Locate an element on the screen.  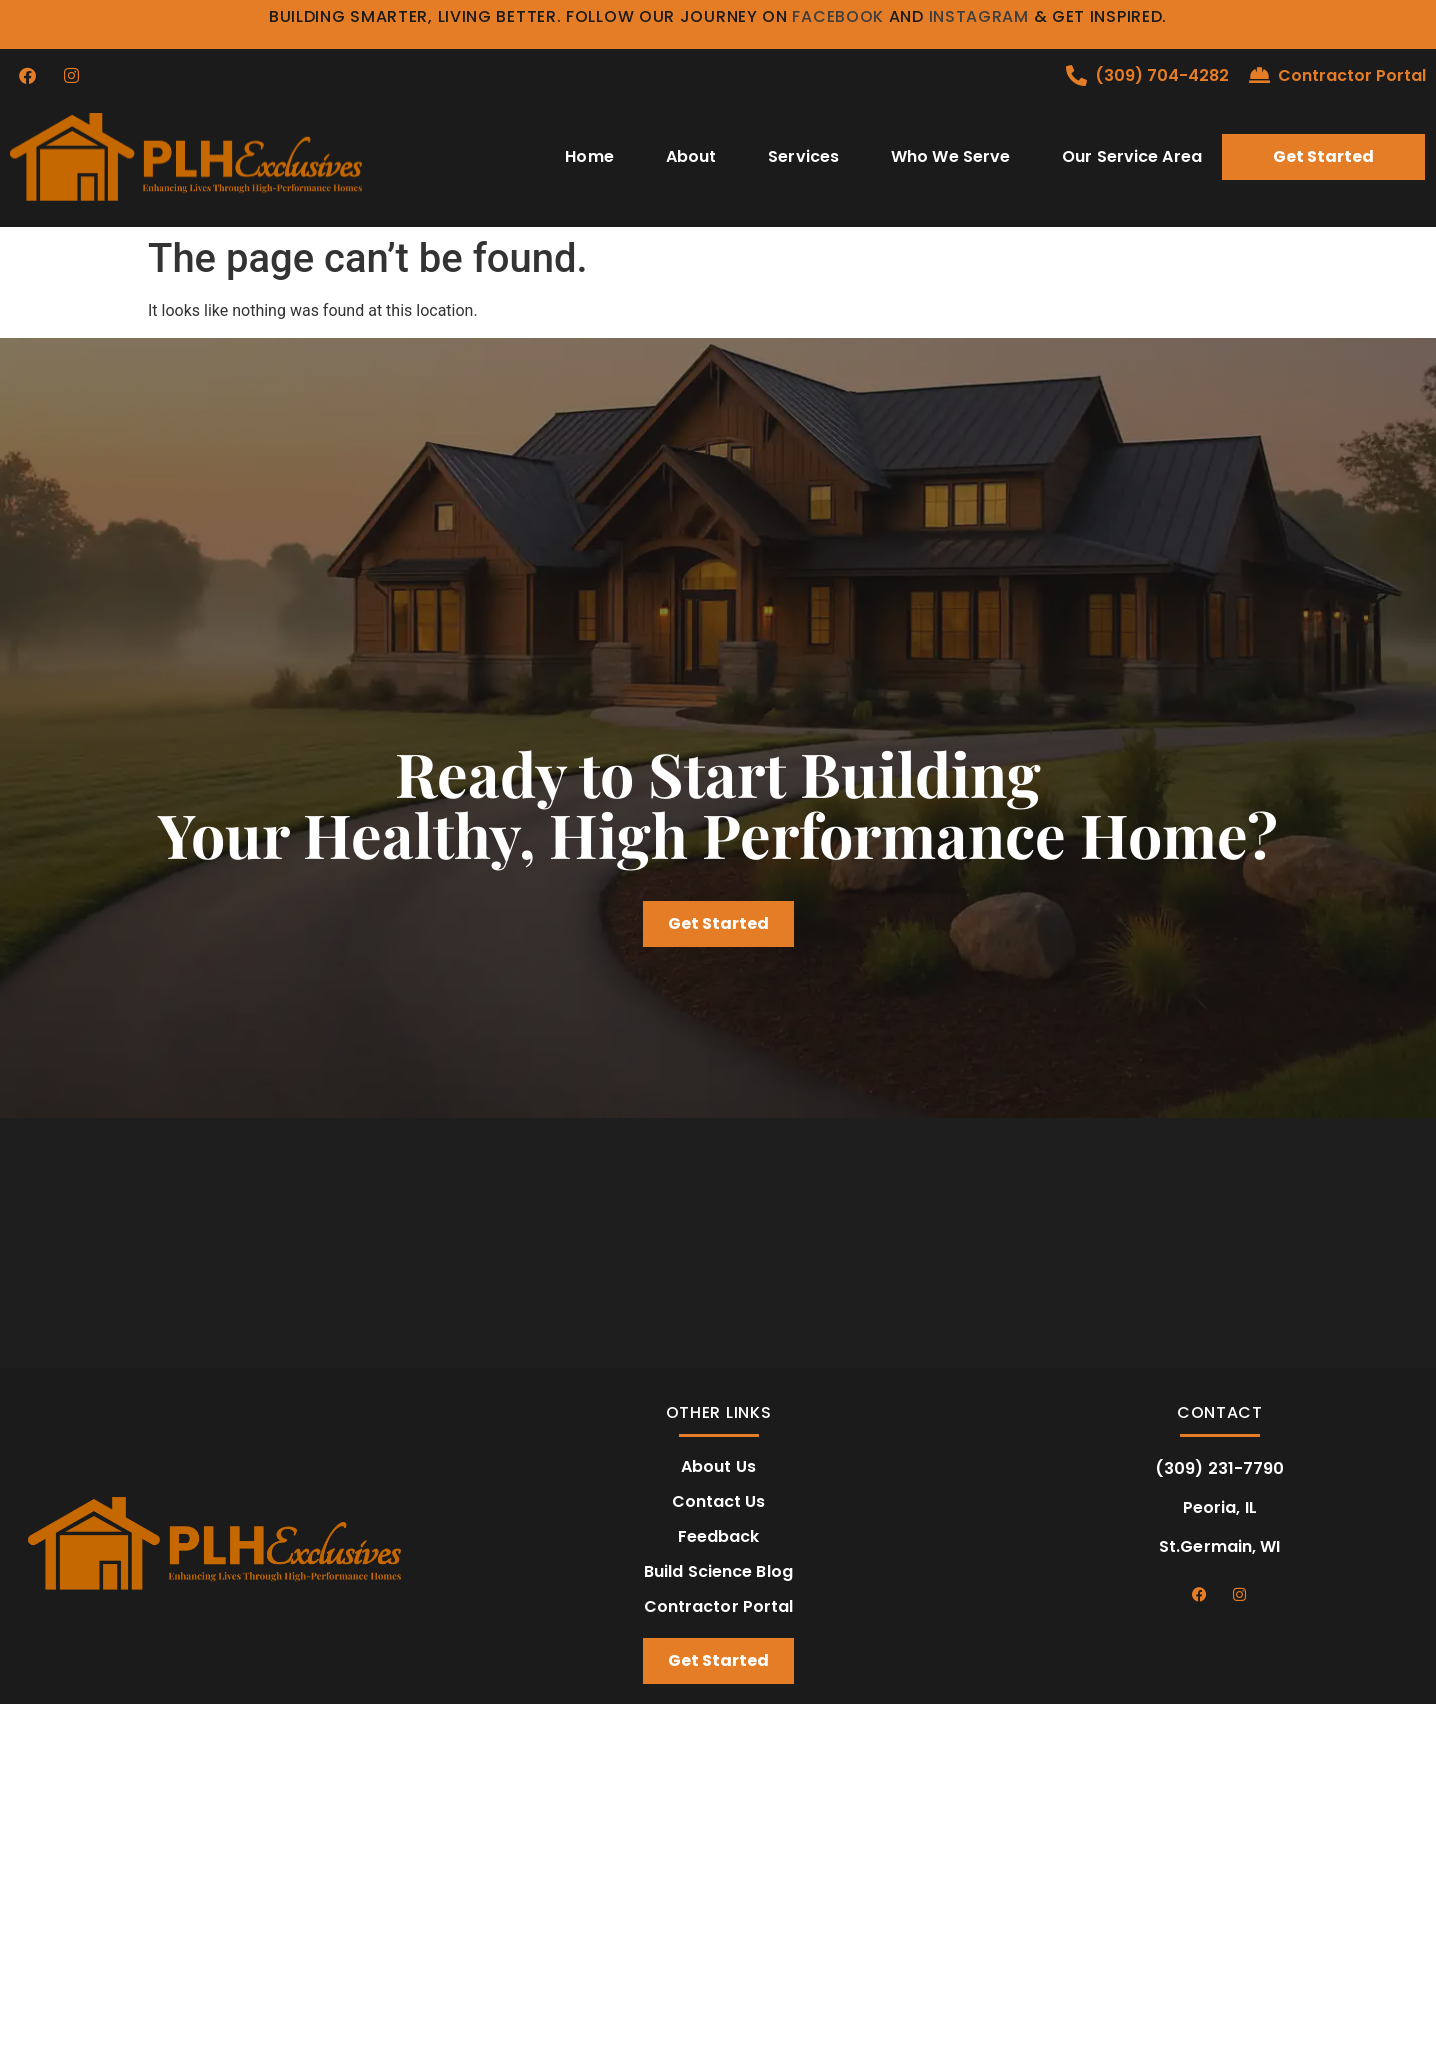
Services is located at coordinates (803, 156).